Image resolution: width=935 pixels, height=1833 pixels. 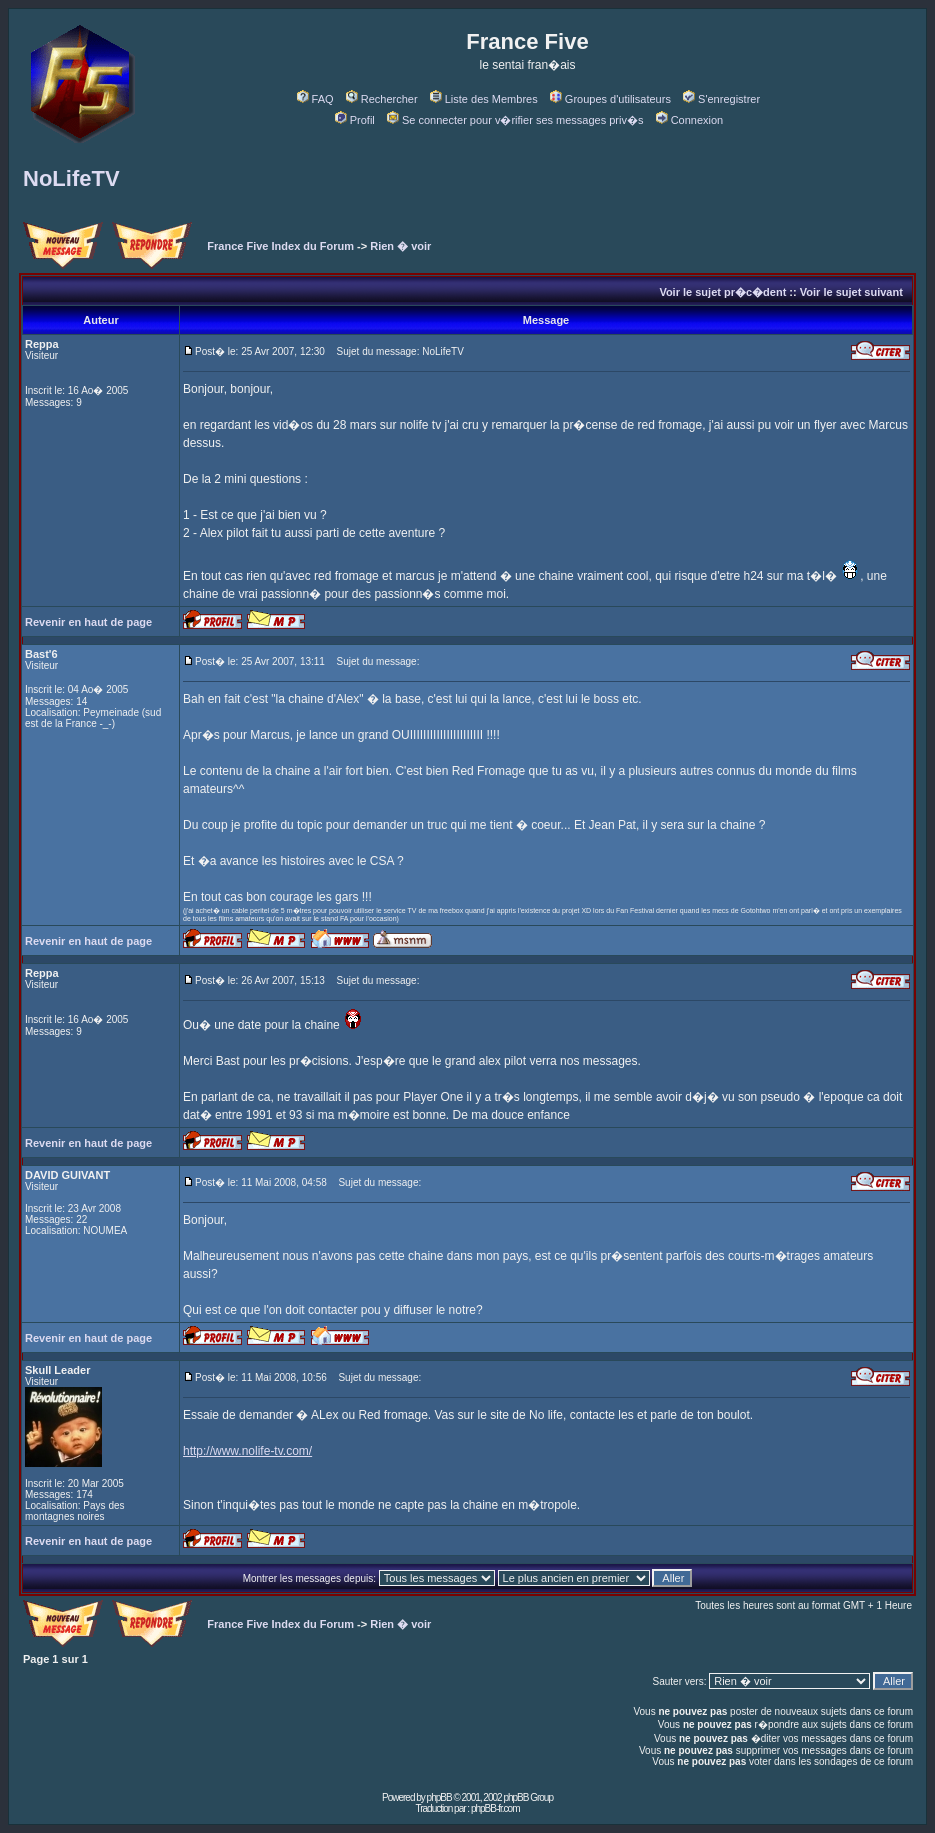 I want to click on Profil, so click(x=355, y=120).